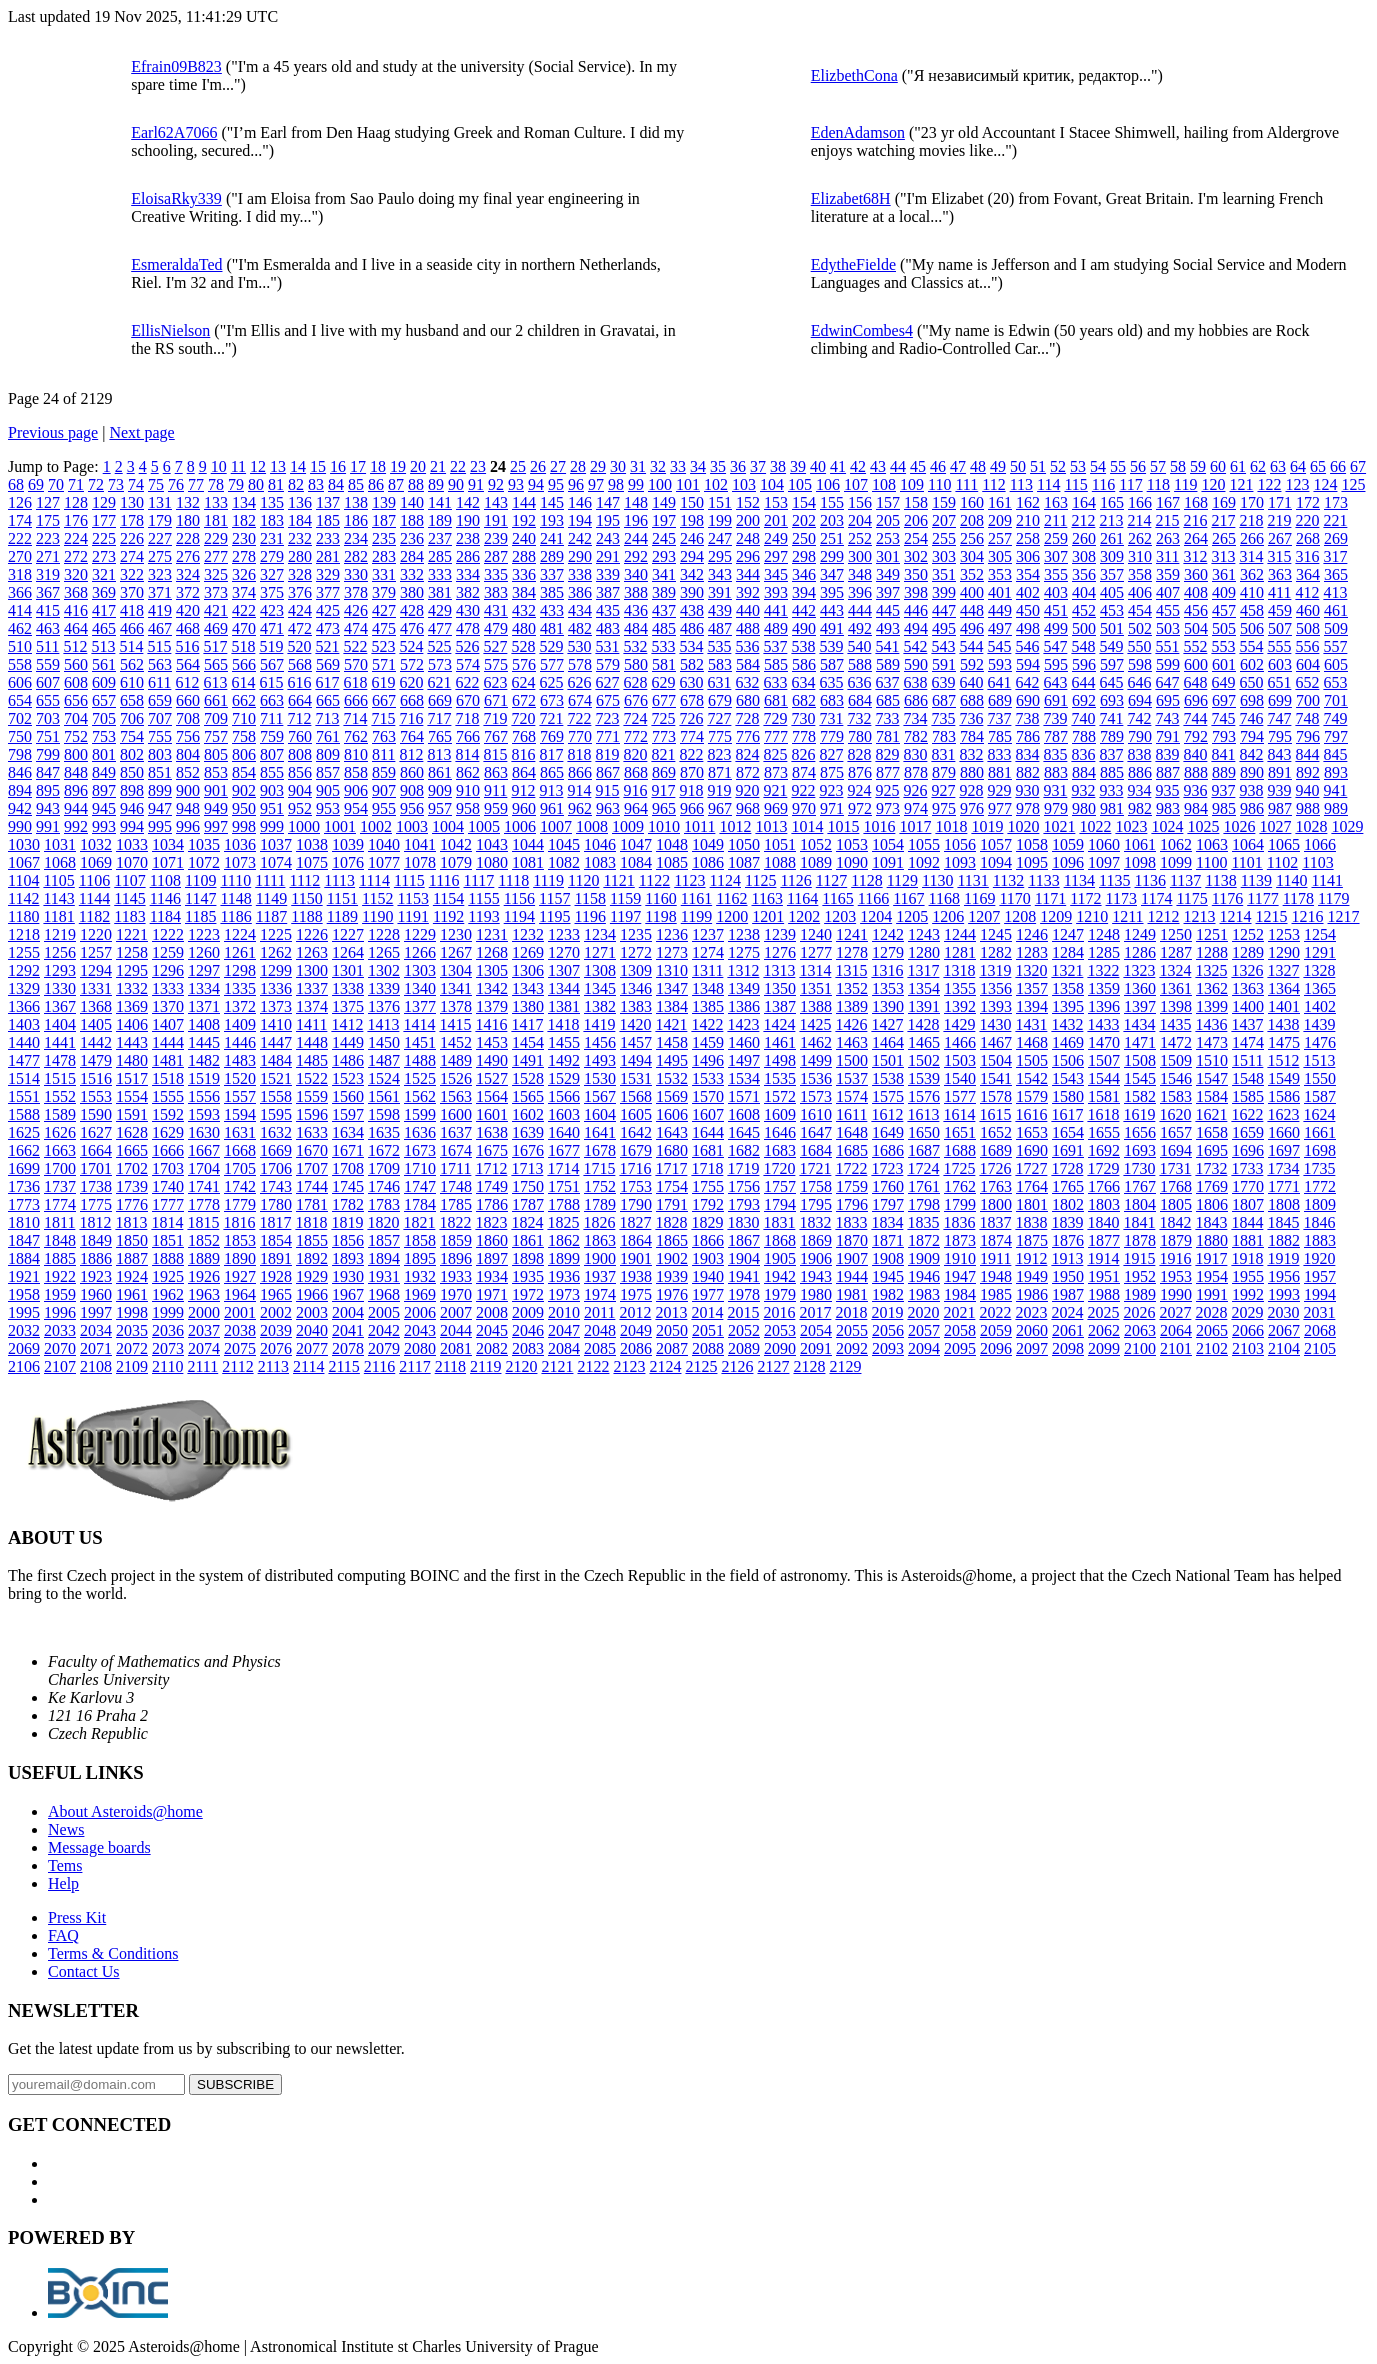 Image resolution: width=1377 pixels, height=2364 pixels. I want to click on 803, so click(160, 754).